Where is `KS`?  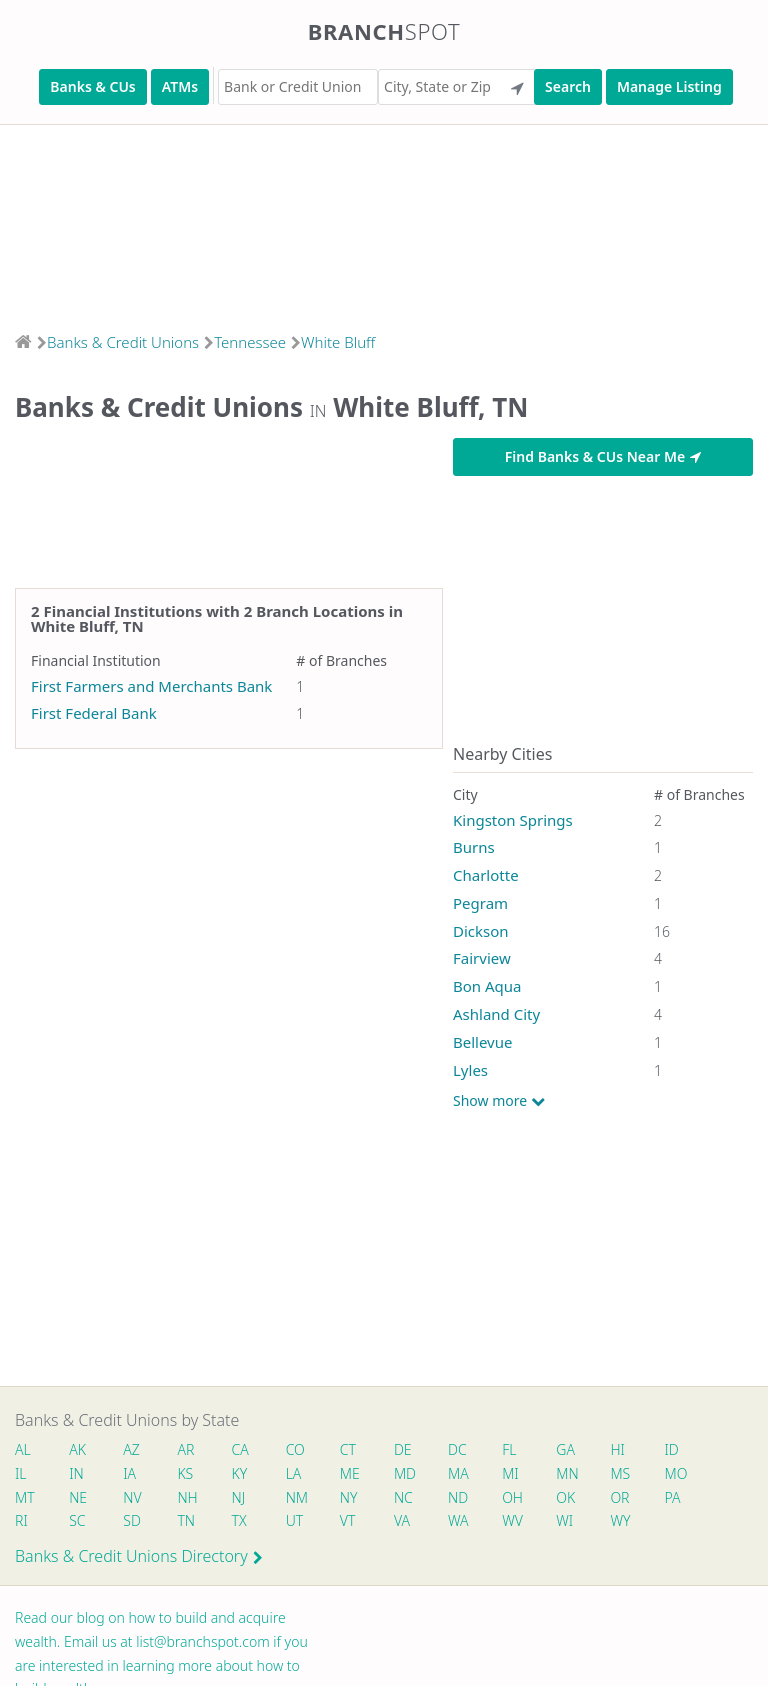
KS is located at coordinates (186, 1473).